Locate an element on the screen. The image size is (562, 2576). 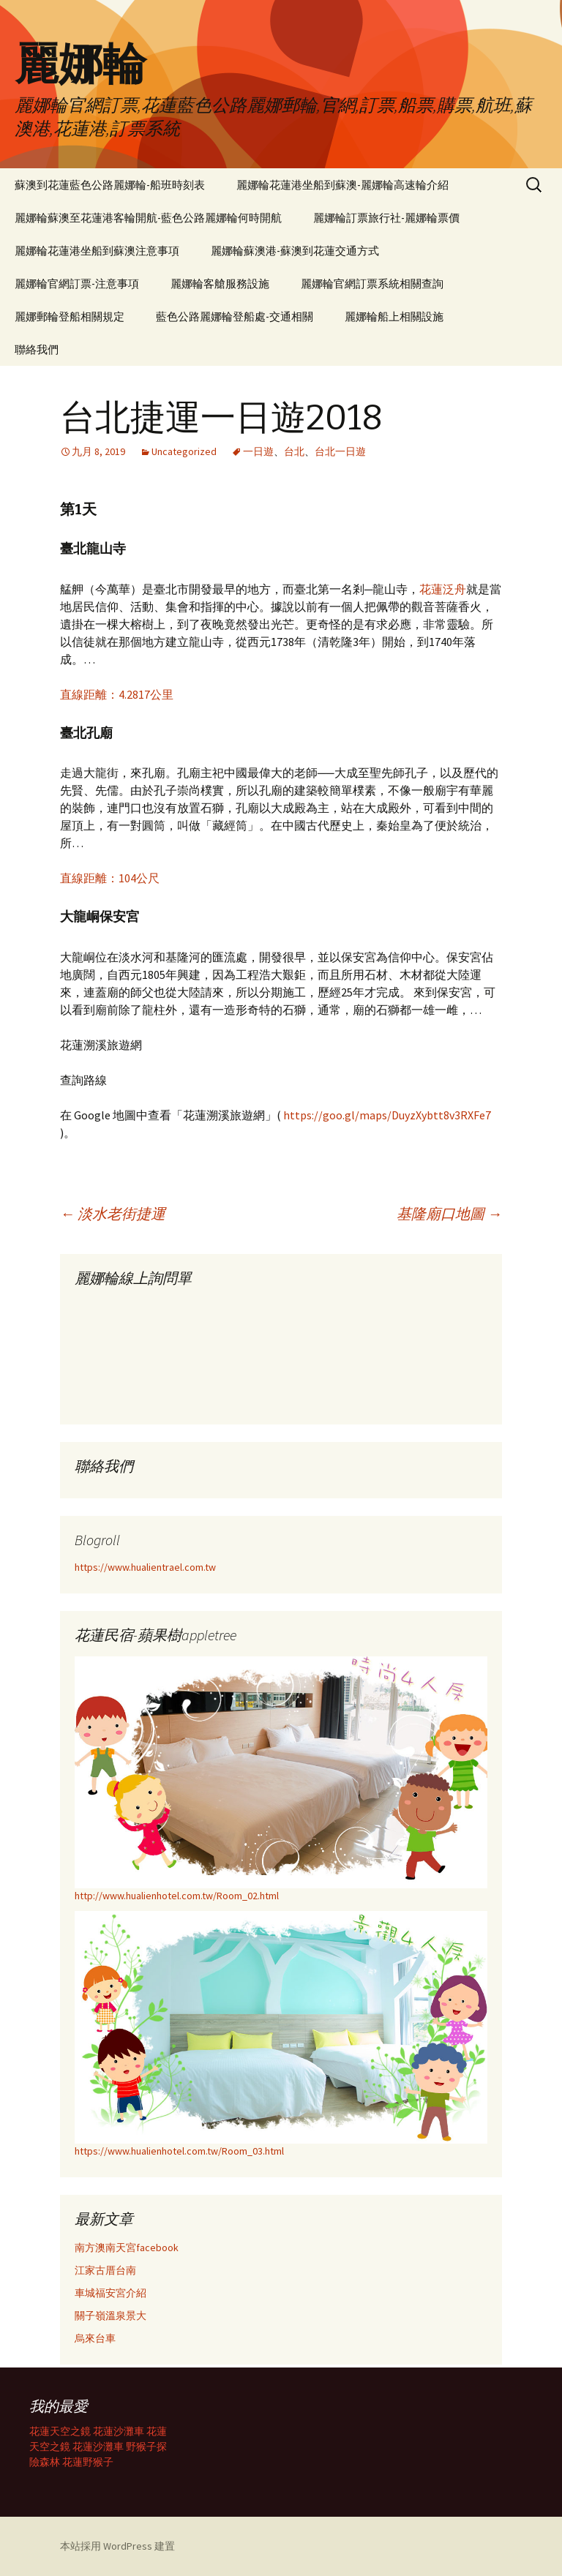
載入中… is located at coordinates (184, 1350).